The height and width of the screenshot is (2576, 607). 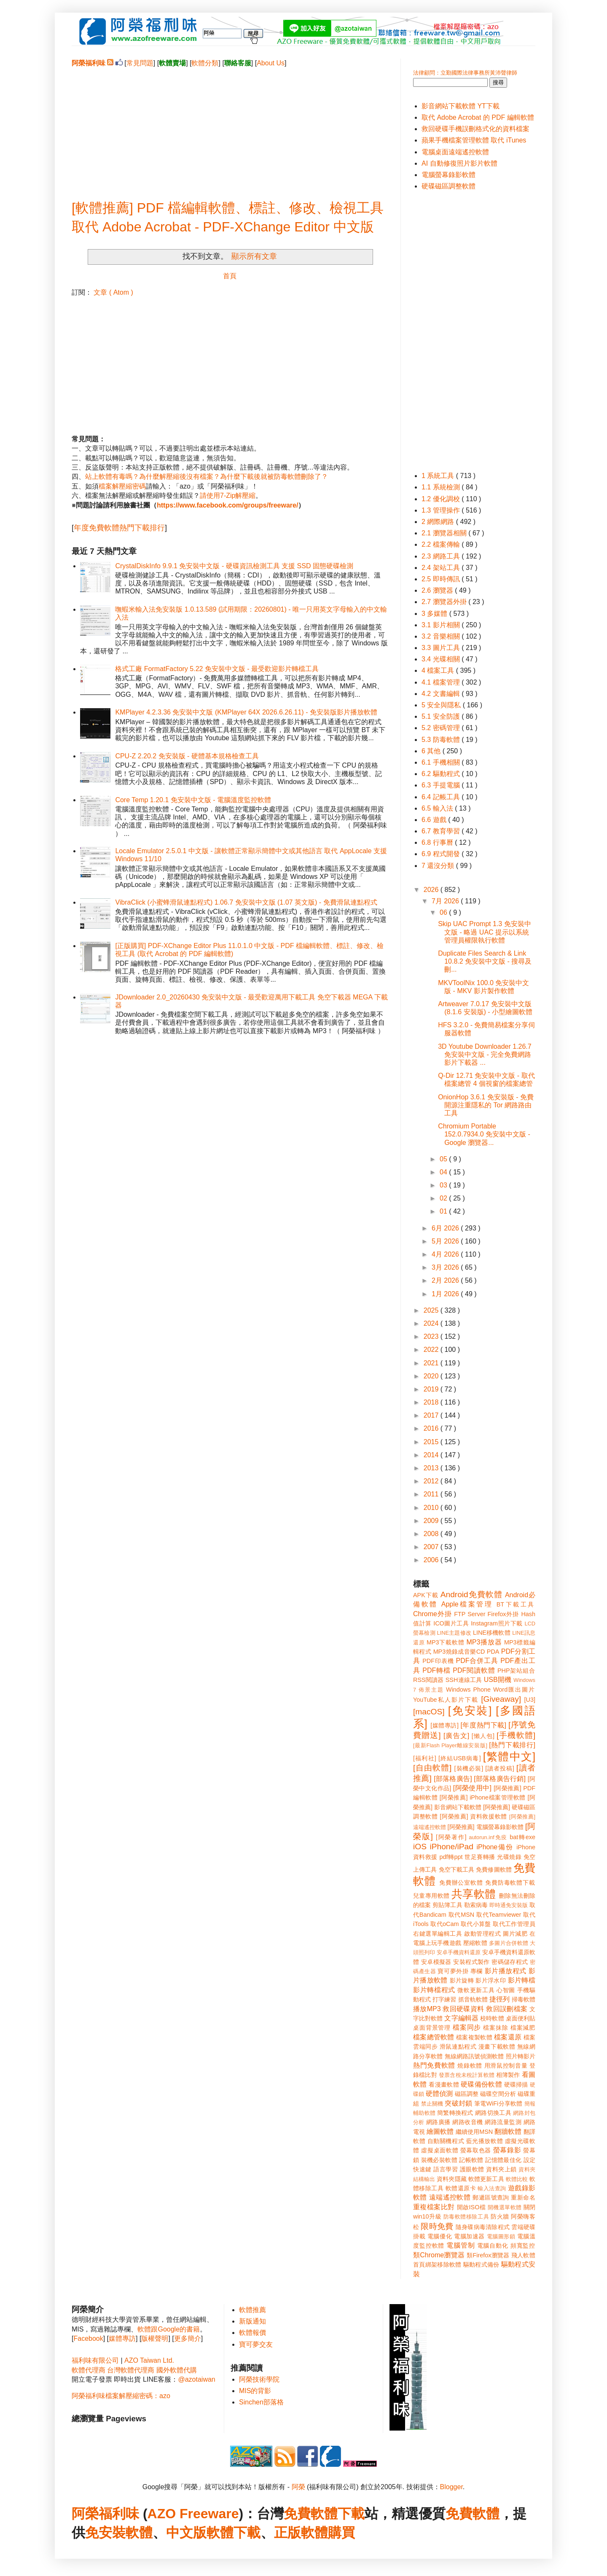 What do you see at coordinates (460, 2245) in the screenshot?
I see `電腦管制` at bounding box center [460, 2245].